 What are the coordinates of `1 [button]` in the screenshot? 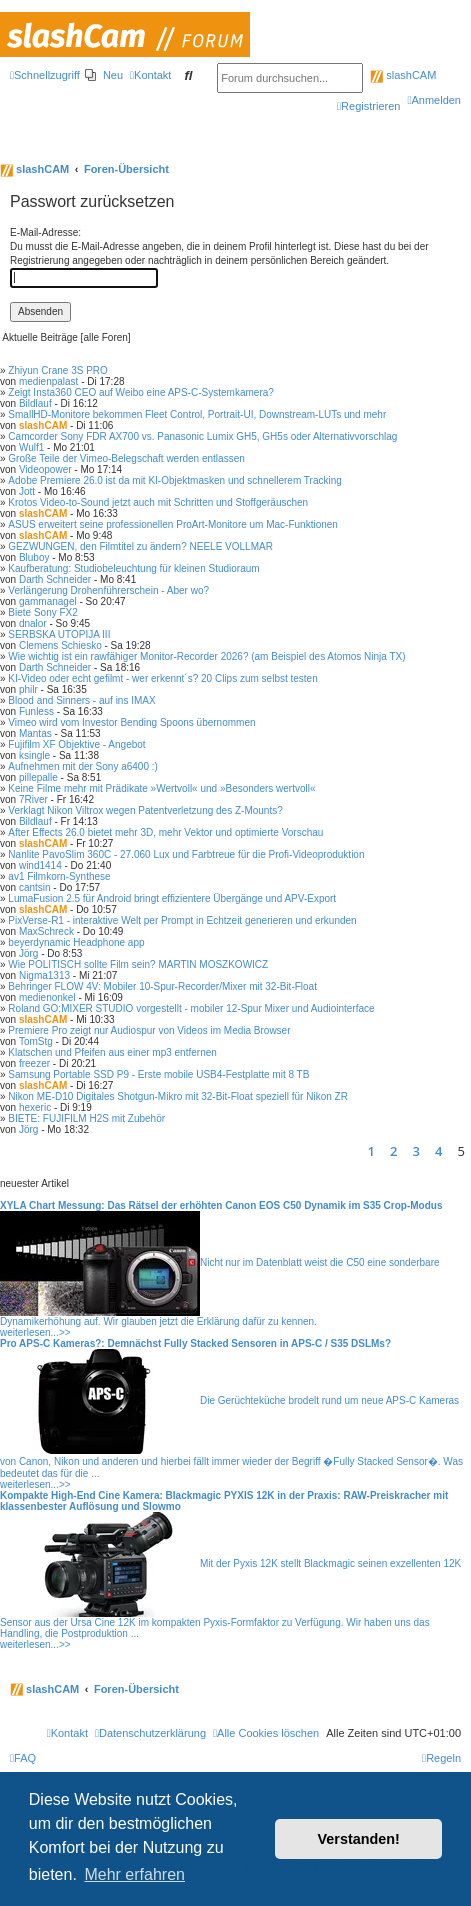 It's located at (371, 1151).